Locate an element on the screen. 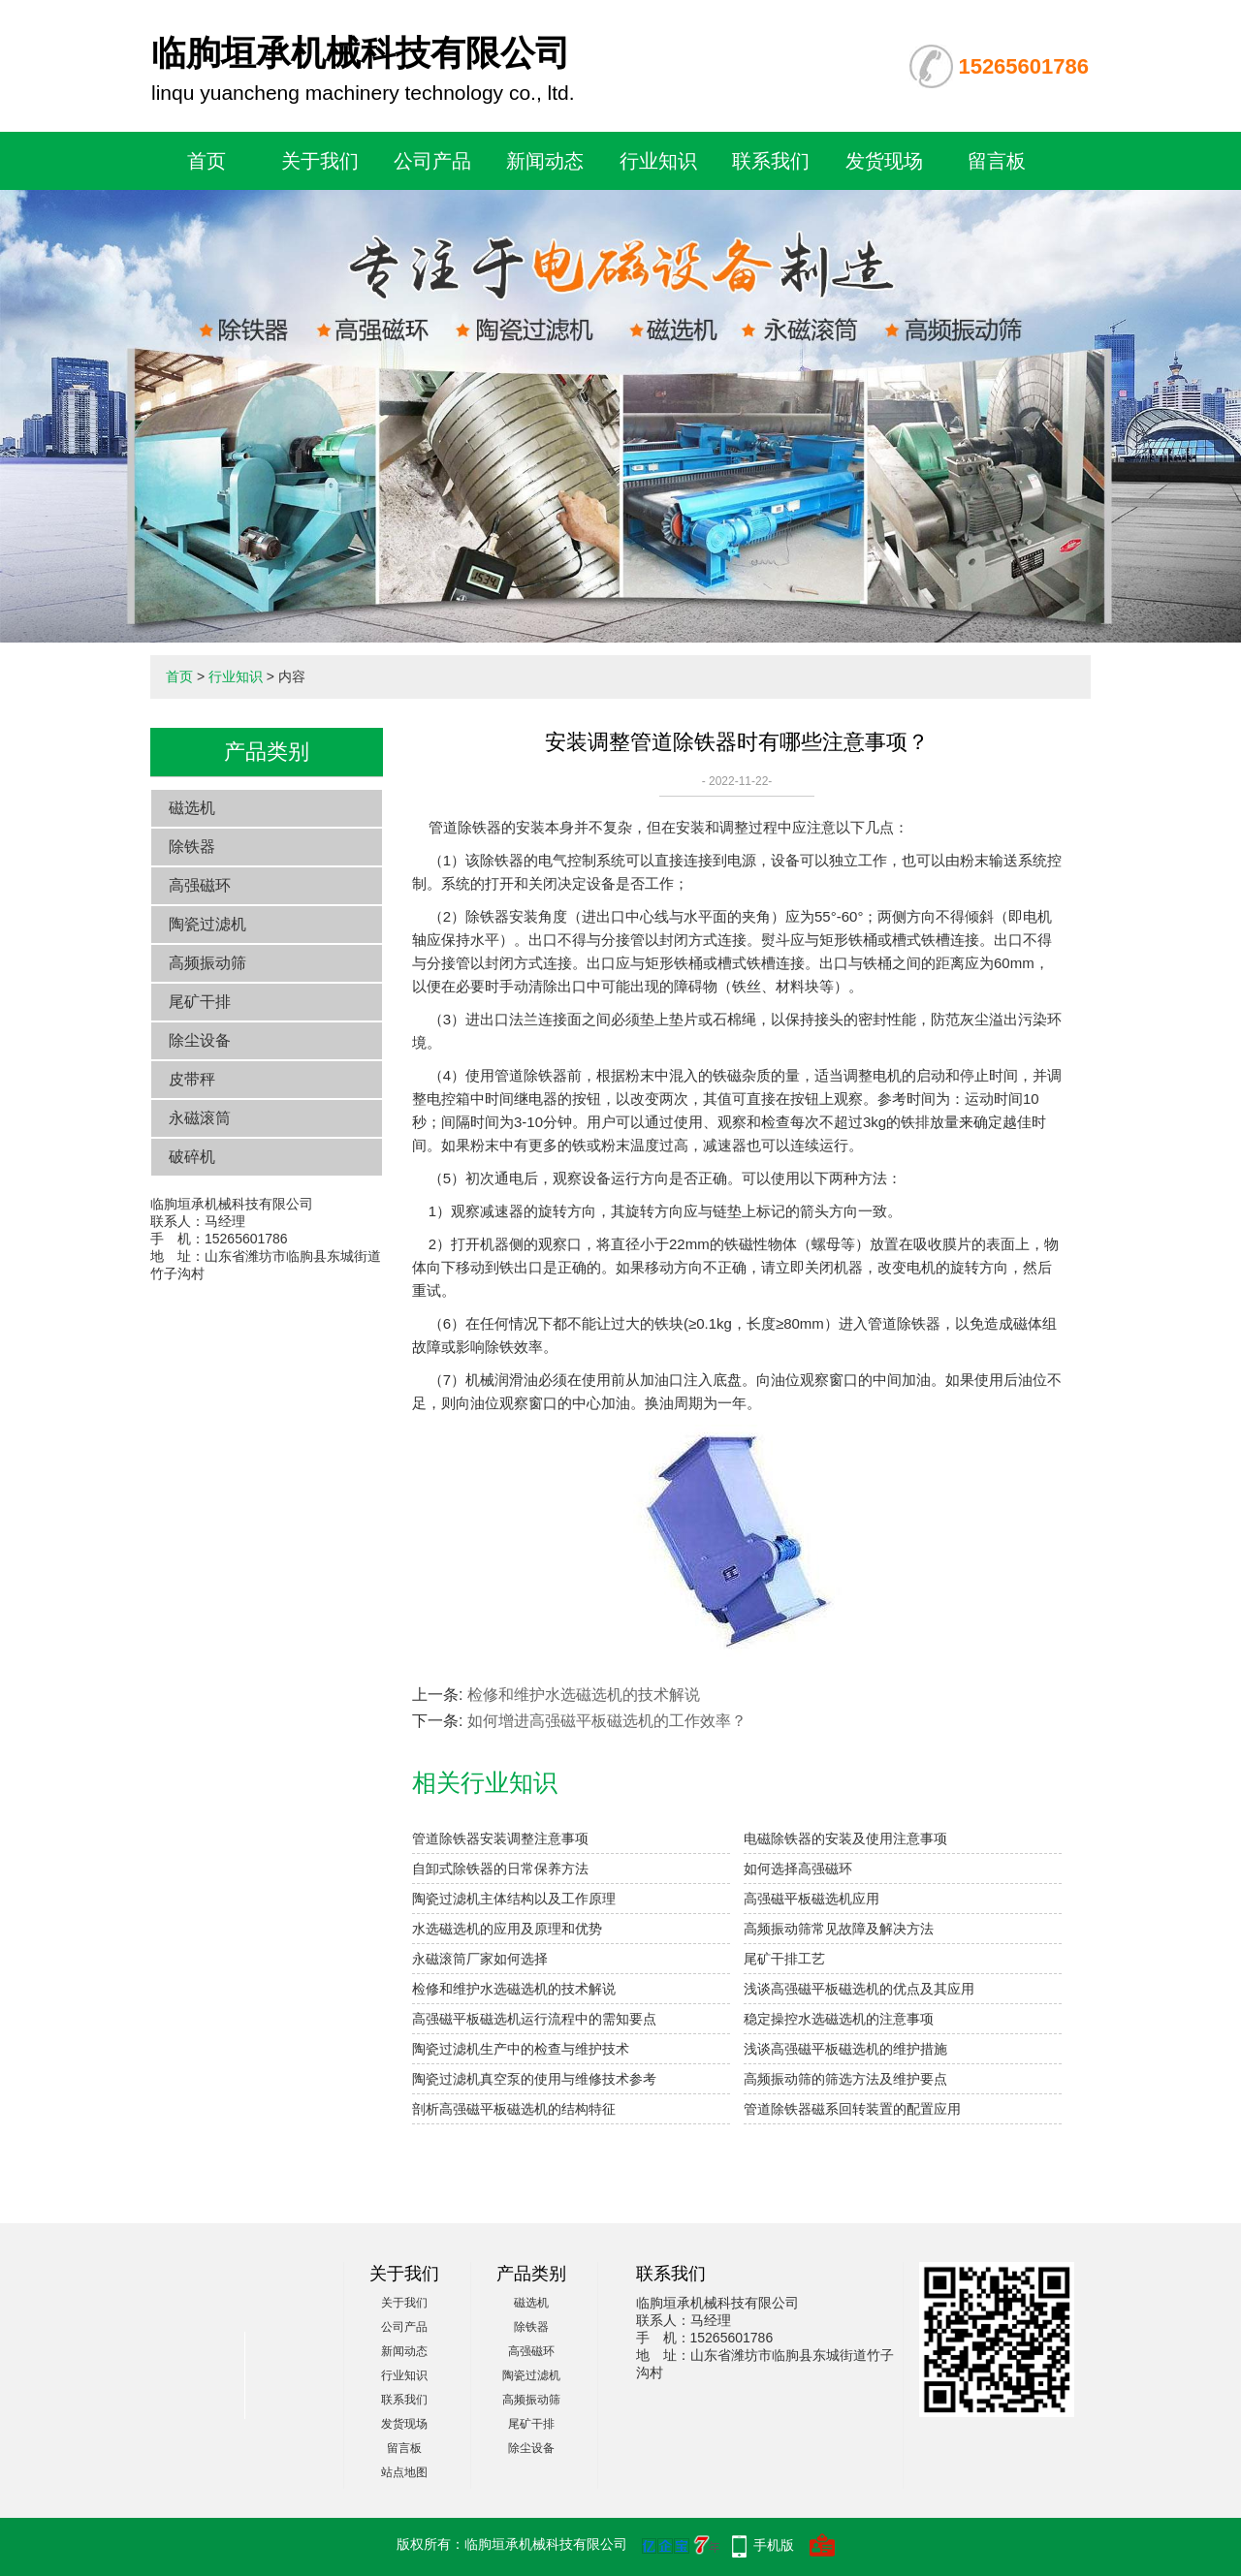 Image resolution: width=1241 pixels, height=2576 pixels. 自卸式除铁器的日常保养方法 is located at coordinates (500, 1868).